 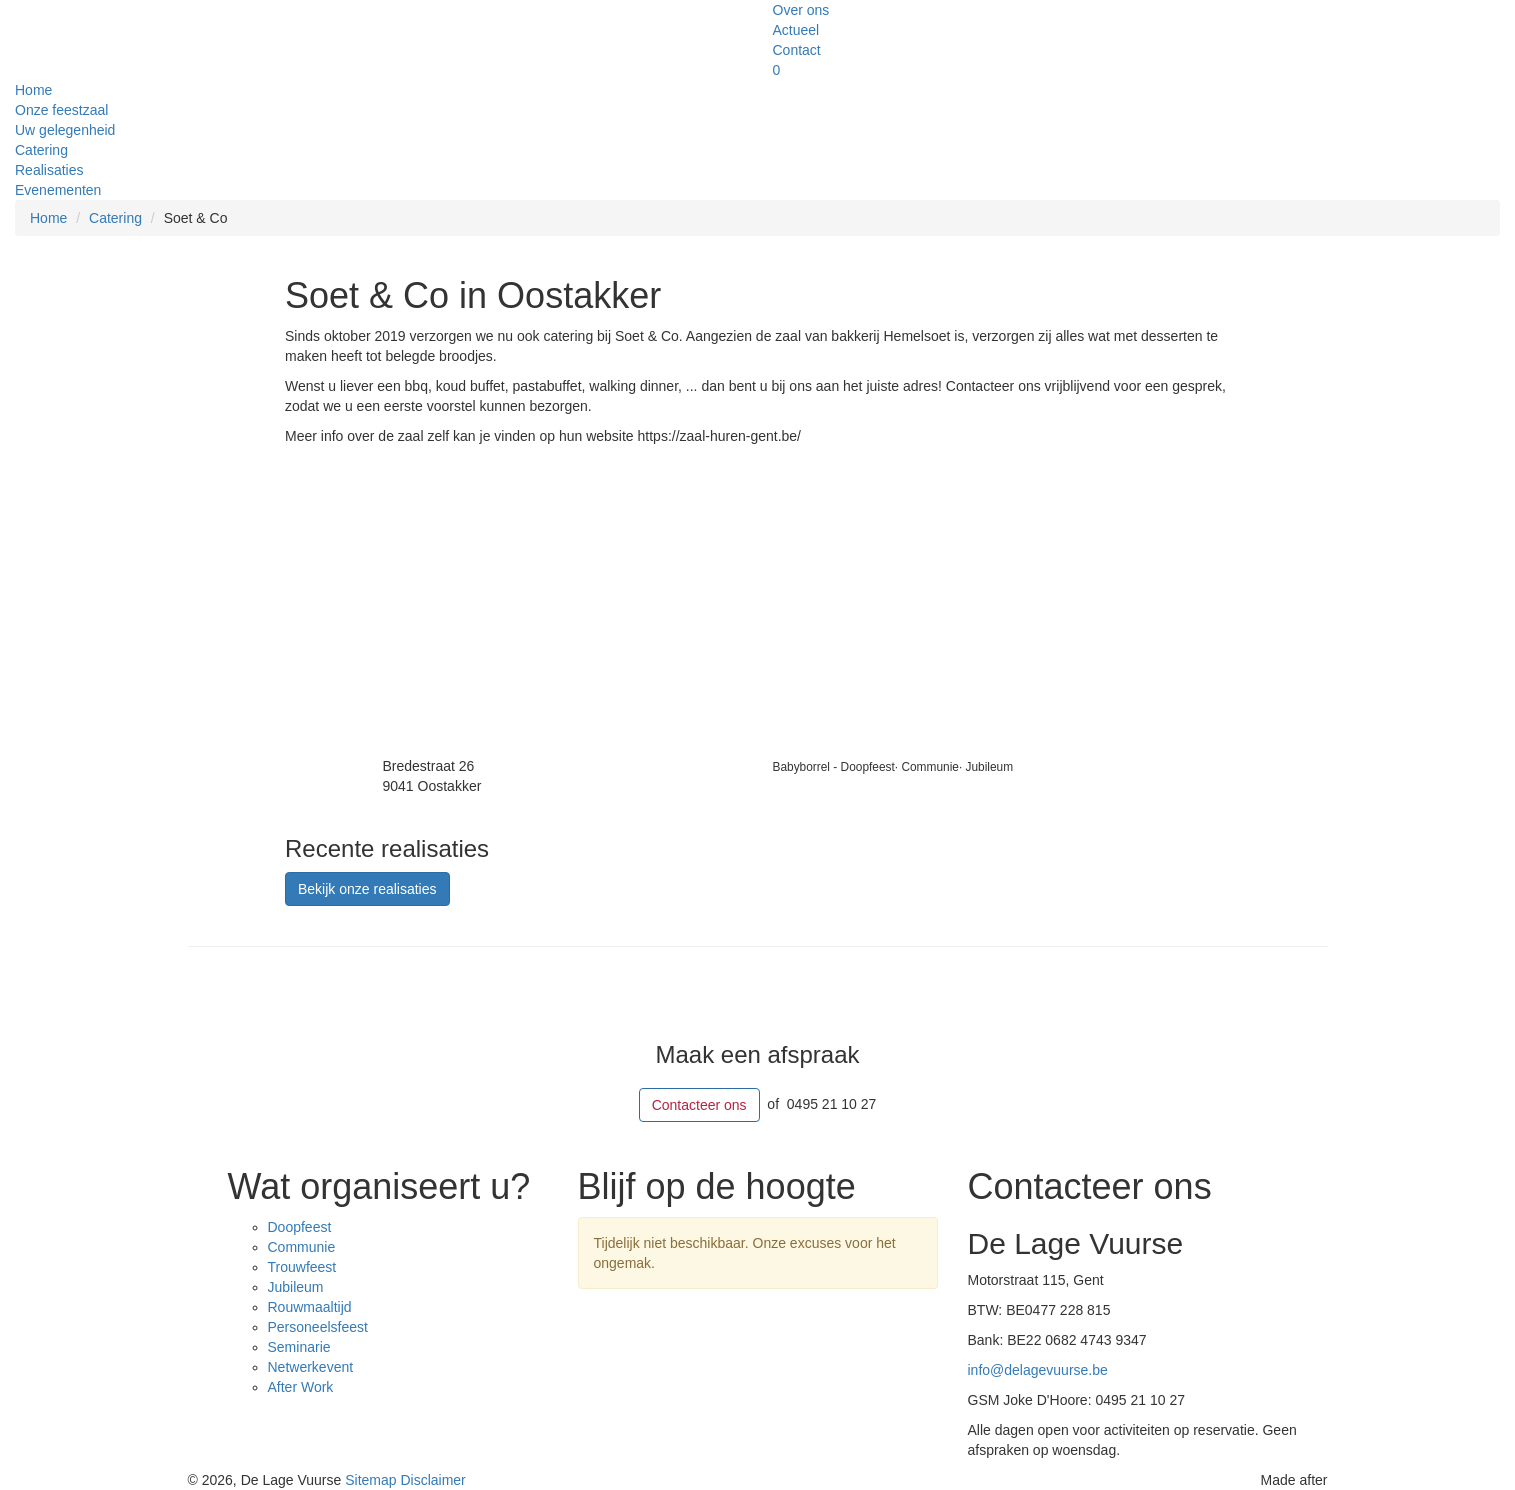 I want to click on Seminarie, so click(x=299, y=1347).